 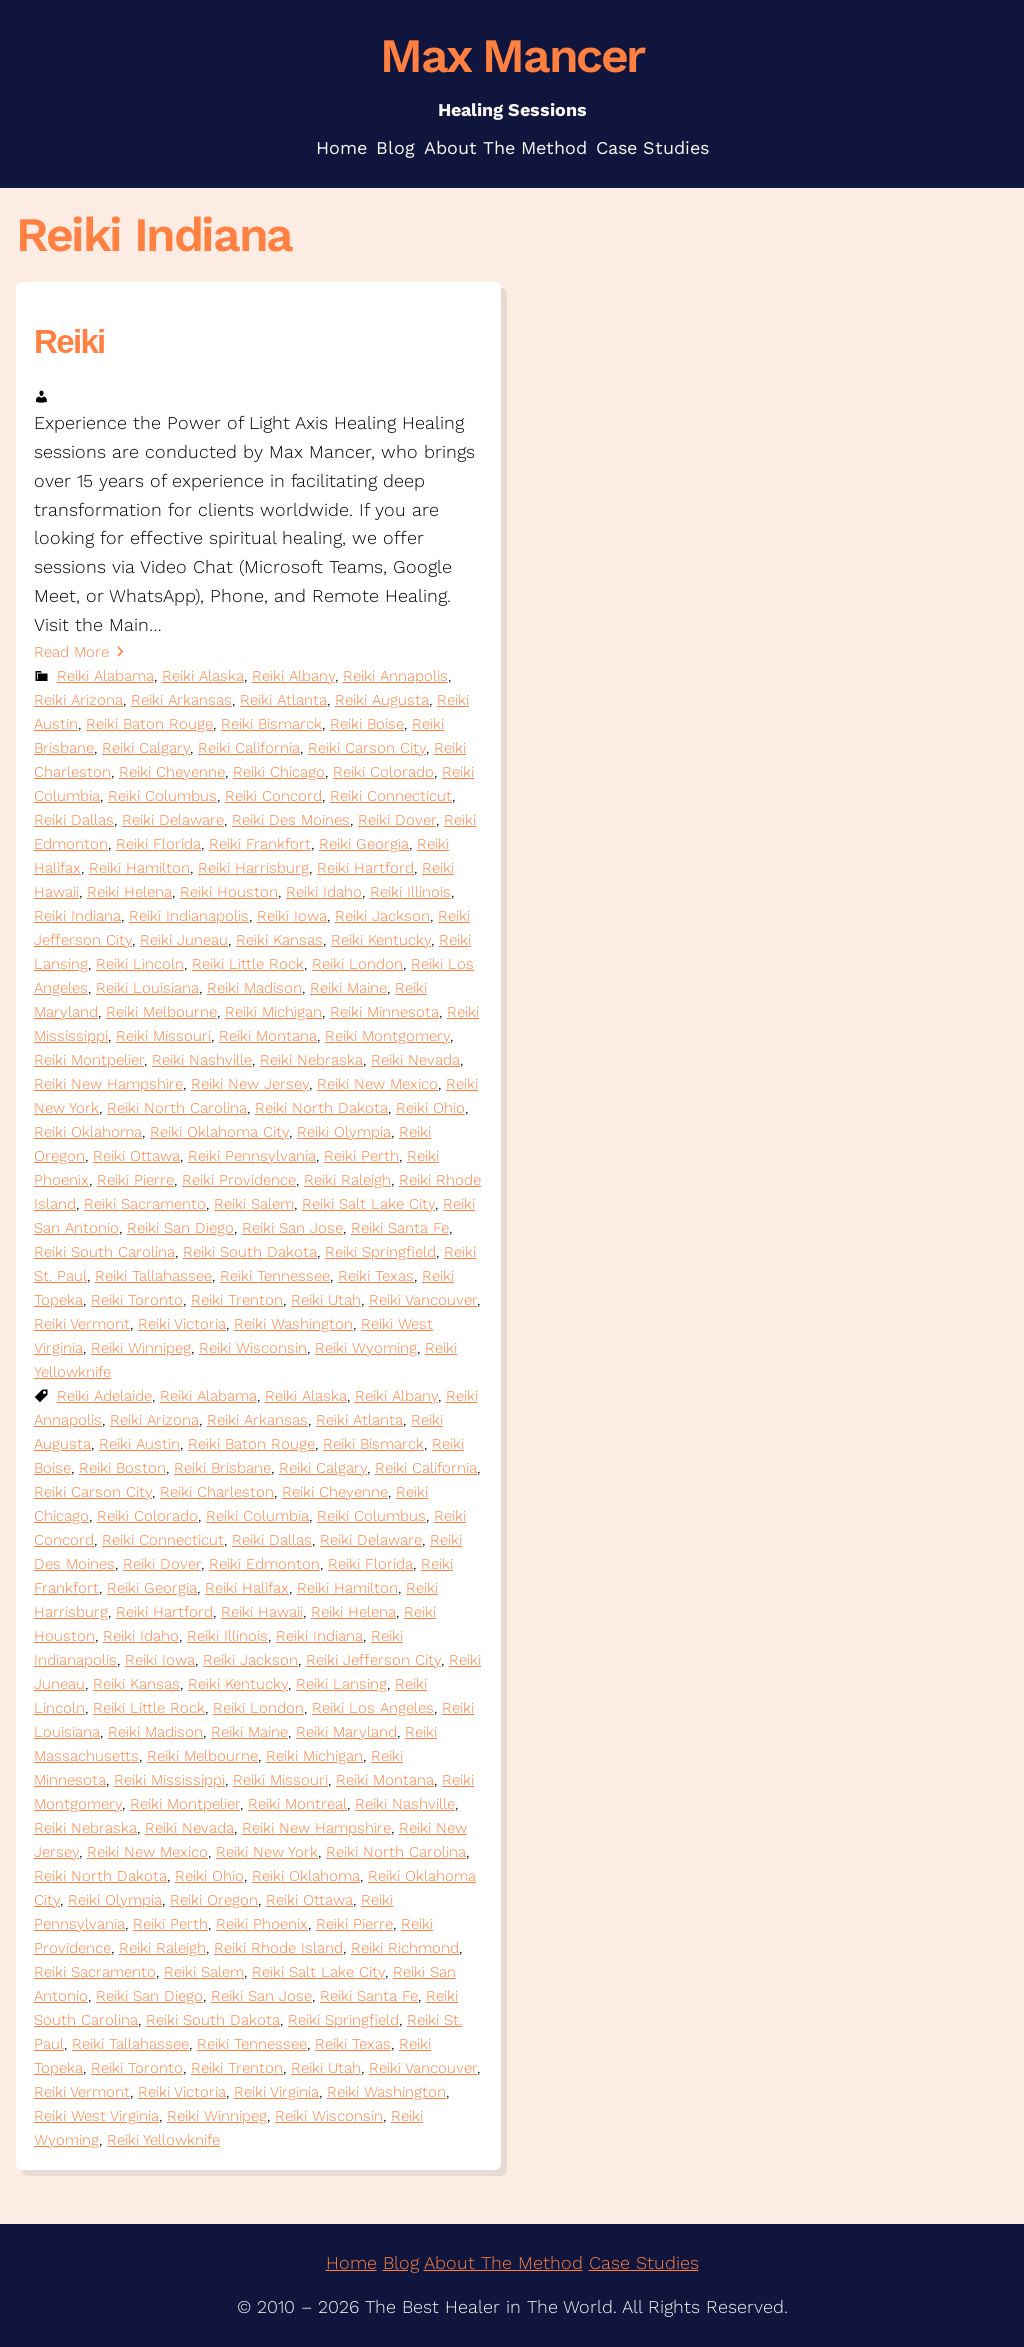 What do you see at coordinates (173, 820) in the screenshot?
I see `Reiki Delaware` at bounding box center [173, 820].